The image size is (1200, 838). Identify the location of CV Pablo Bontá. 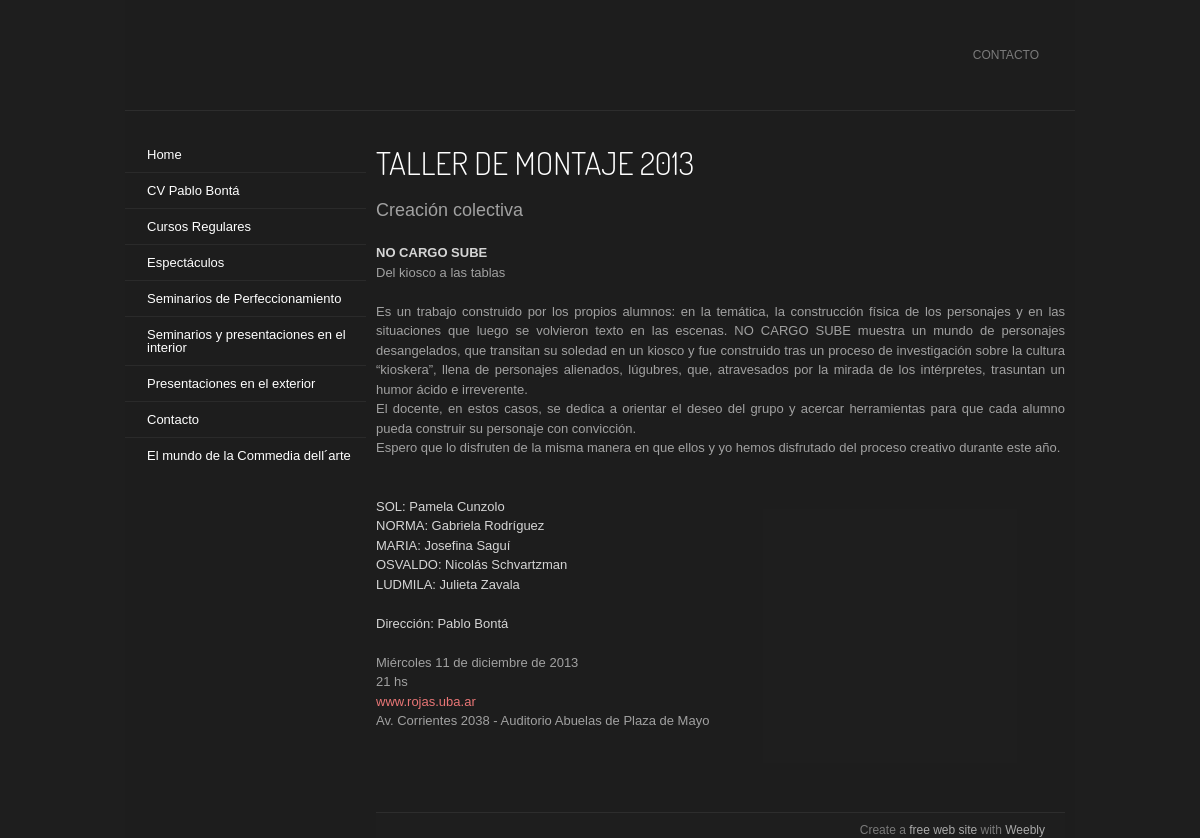
(193, 190).